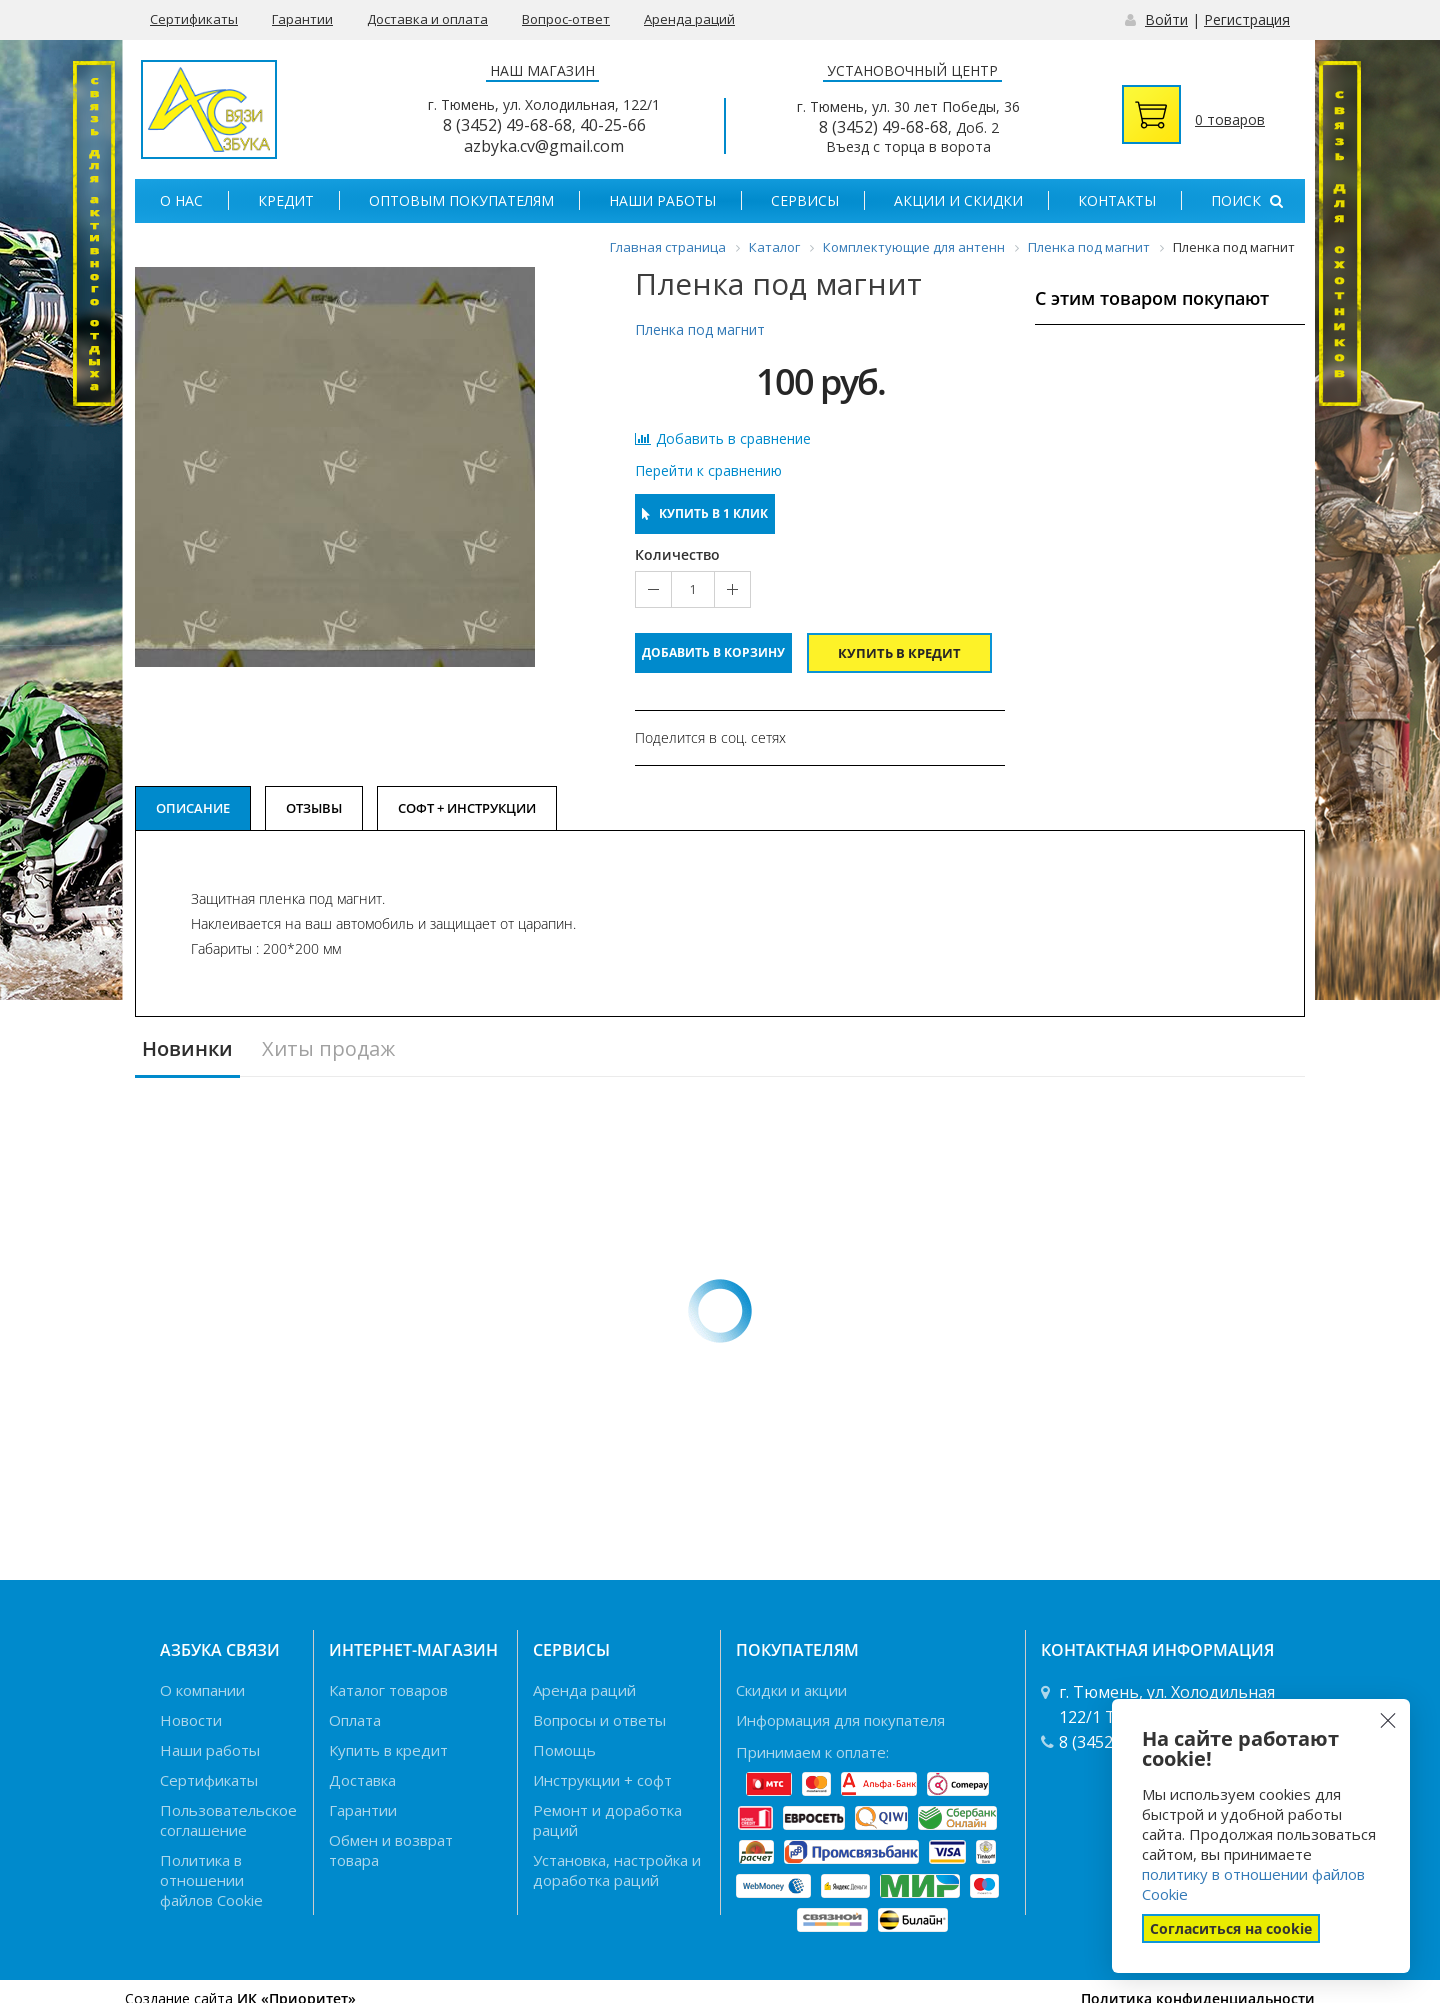  I want to click on Новинки, so click(187, 1049).